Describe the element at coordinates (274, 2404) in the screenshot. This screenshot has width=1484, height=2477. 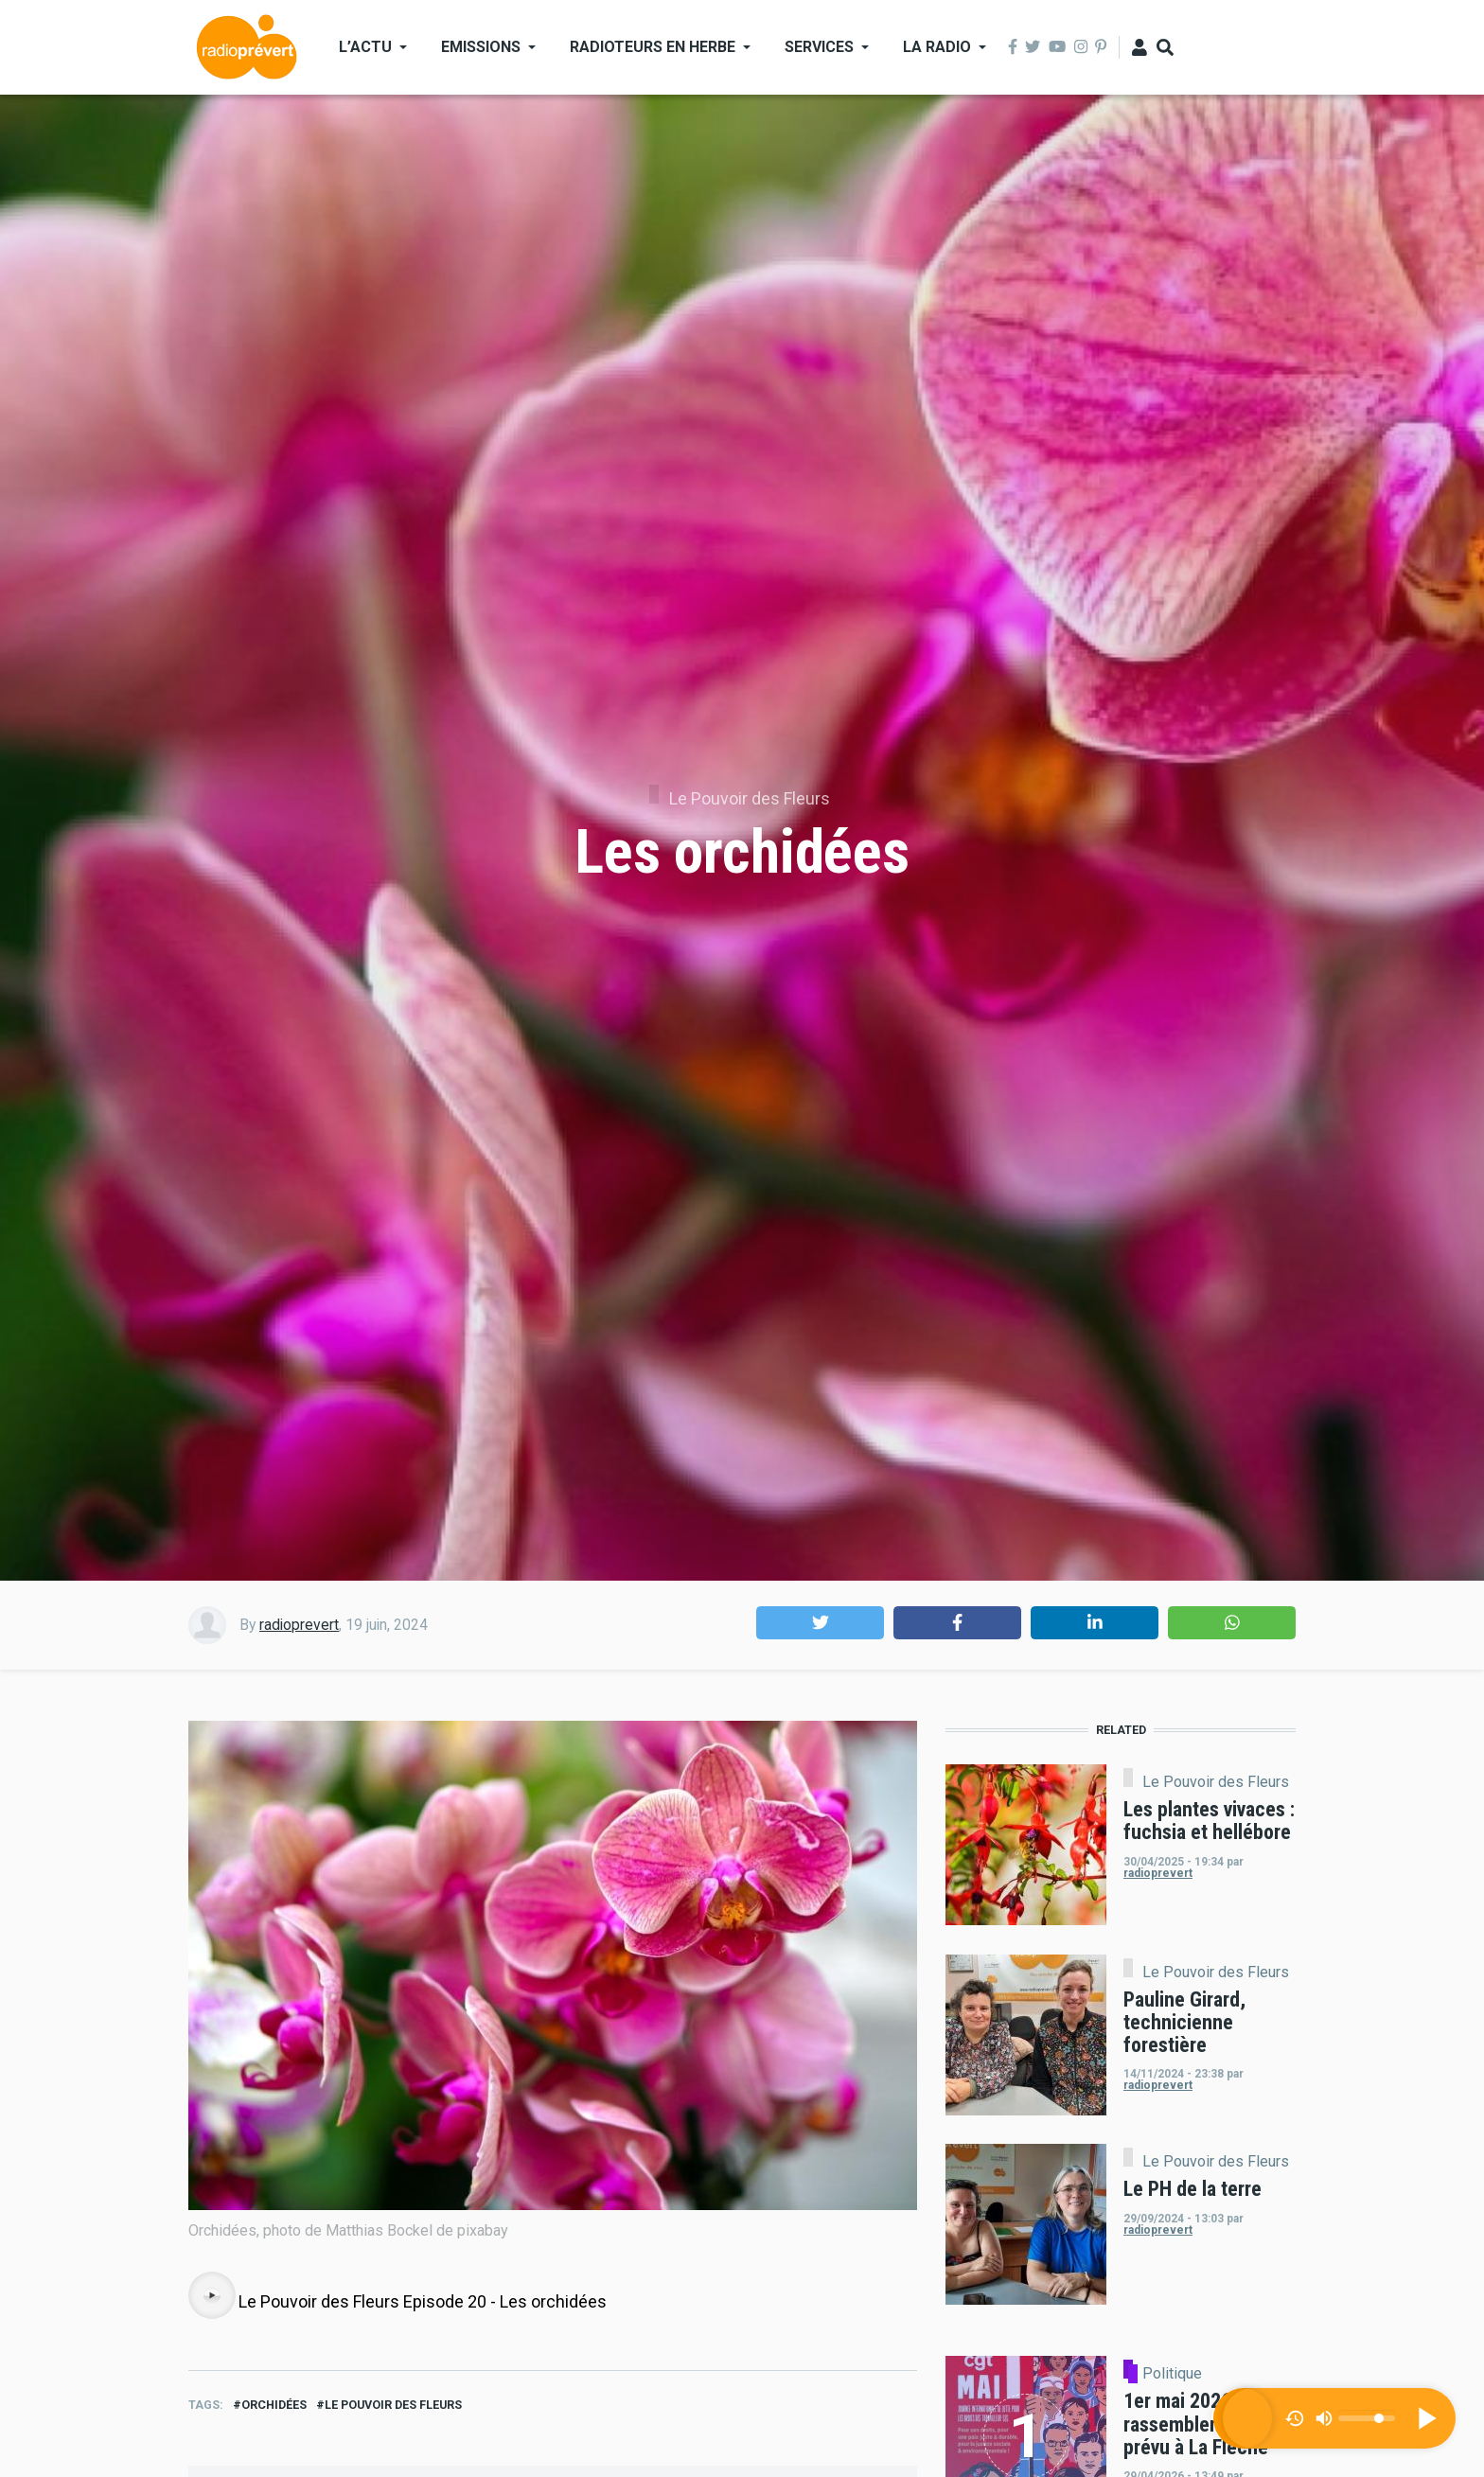
I see `Orchidées` at that location.